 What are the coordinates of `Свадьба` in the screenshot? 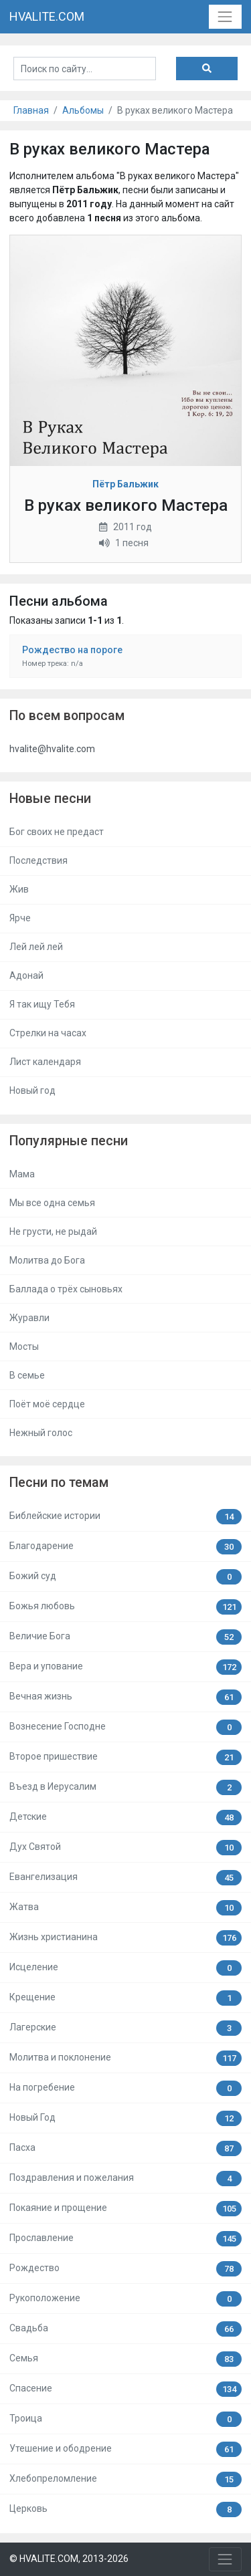 It's located at (125, 2329).